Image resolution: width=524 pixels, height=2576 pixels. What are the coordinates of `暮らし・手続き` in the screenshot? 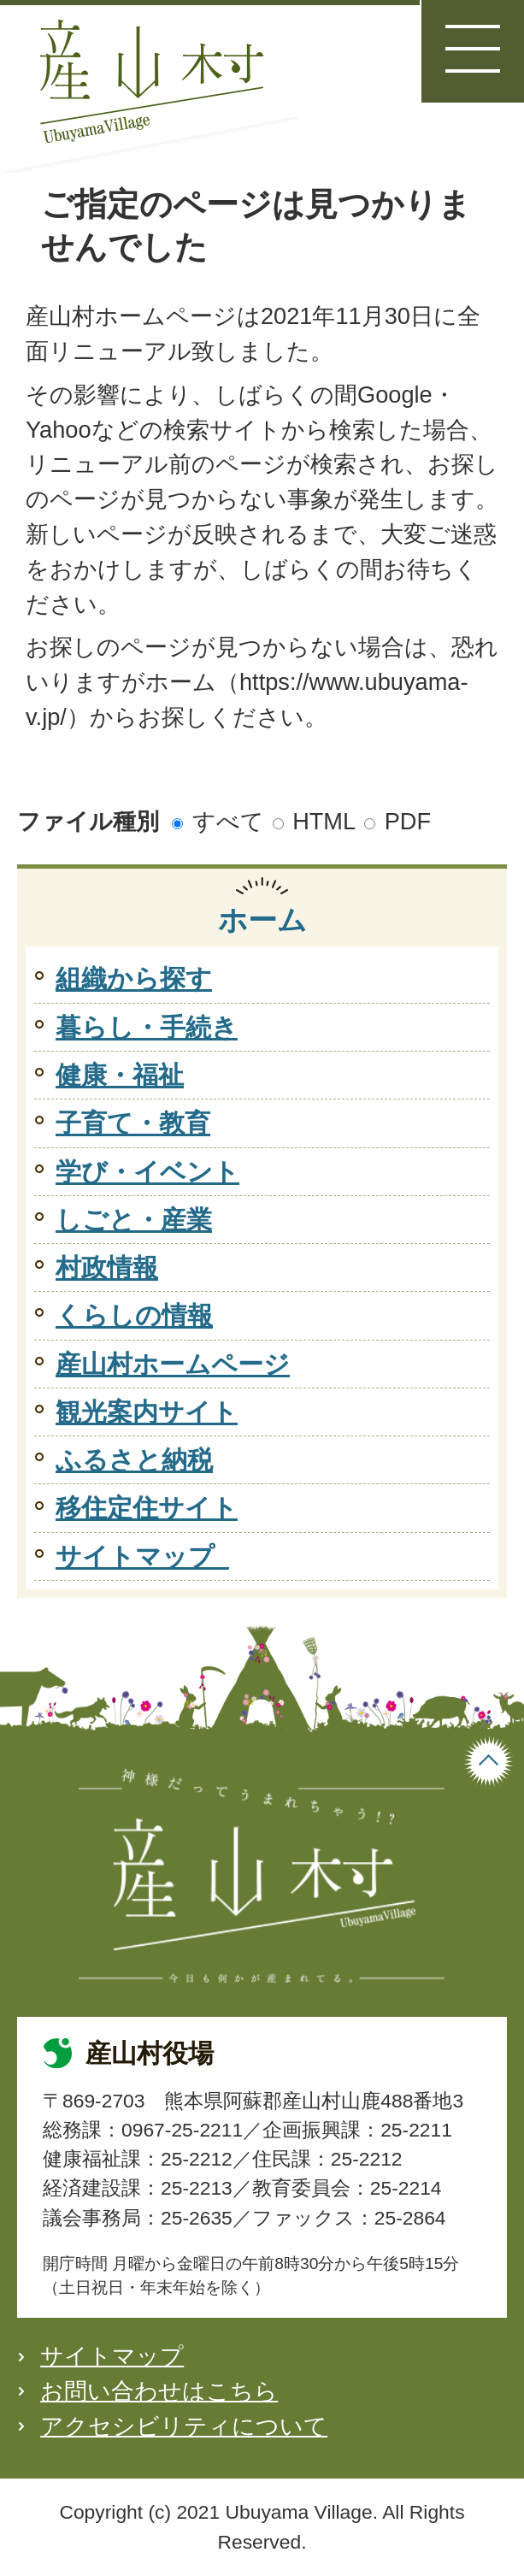 It's located at (147, 1027).